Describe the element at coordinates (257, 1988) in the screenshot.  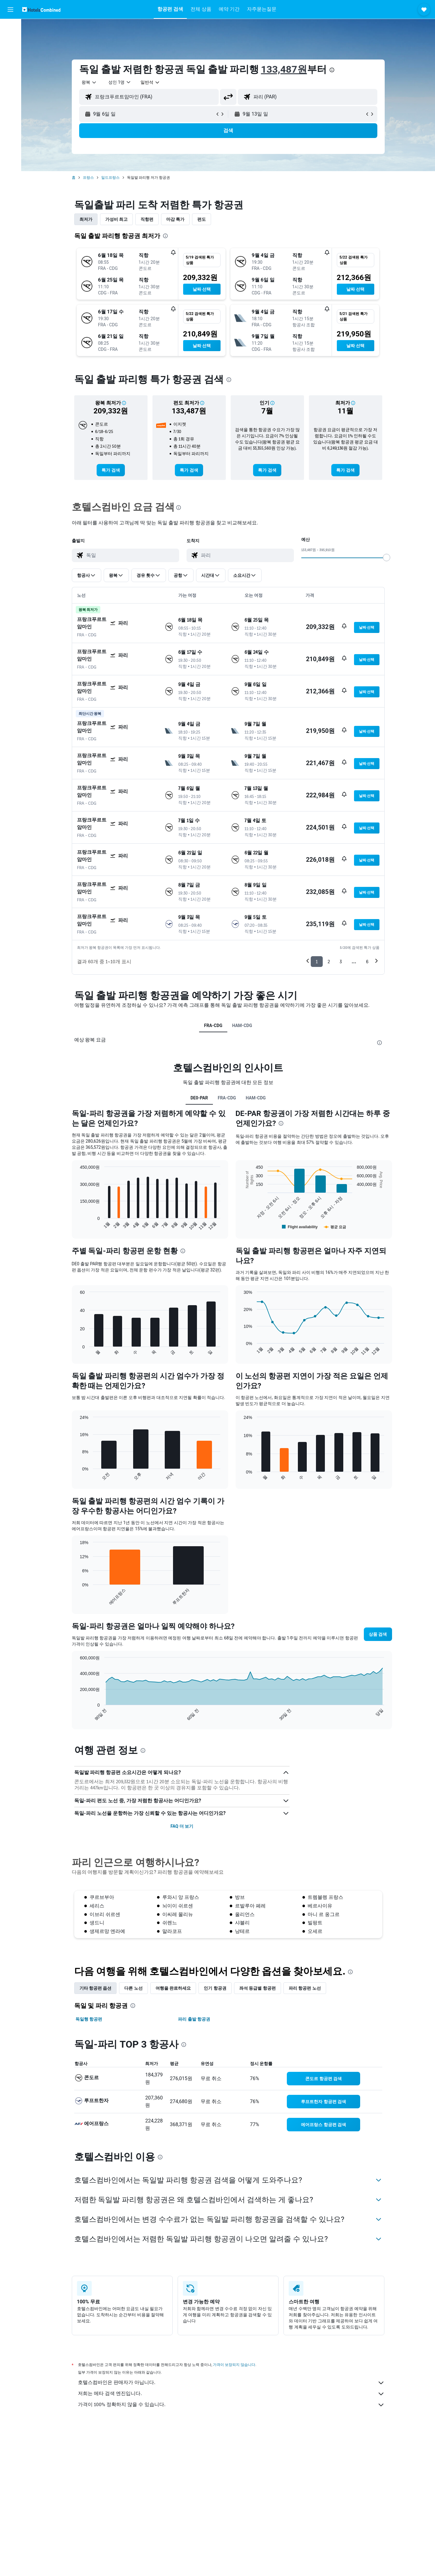
I see `좌석 등급별 항공편 [tab]` at that location.